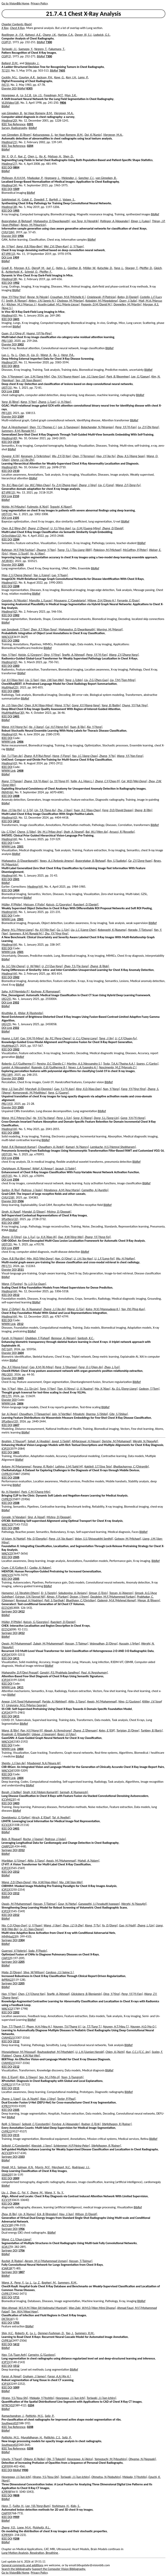  What do you see at coordinates (131, 268) in the screenshot?
I see `Stoeger, T.` at bounding box center [131, 268].